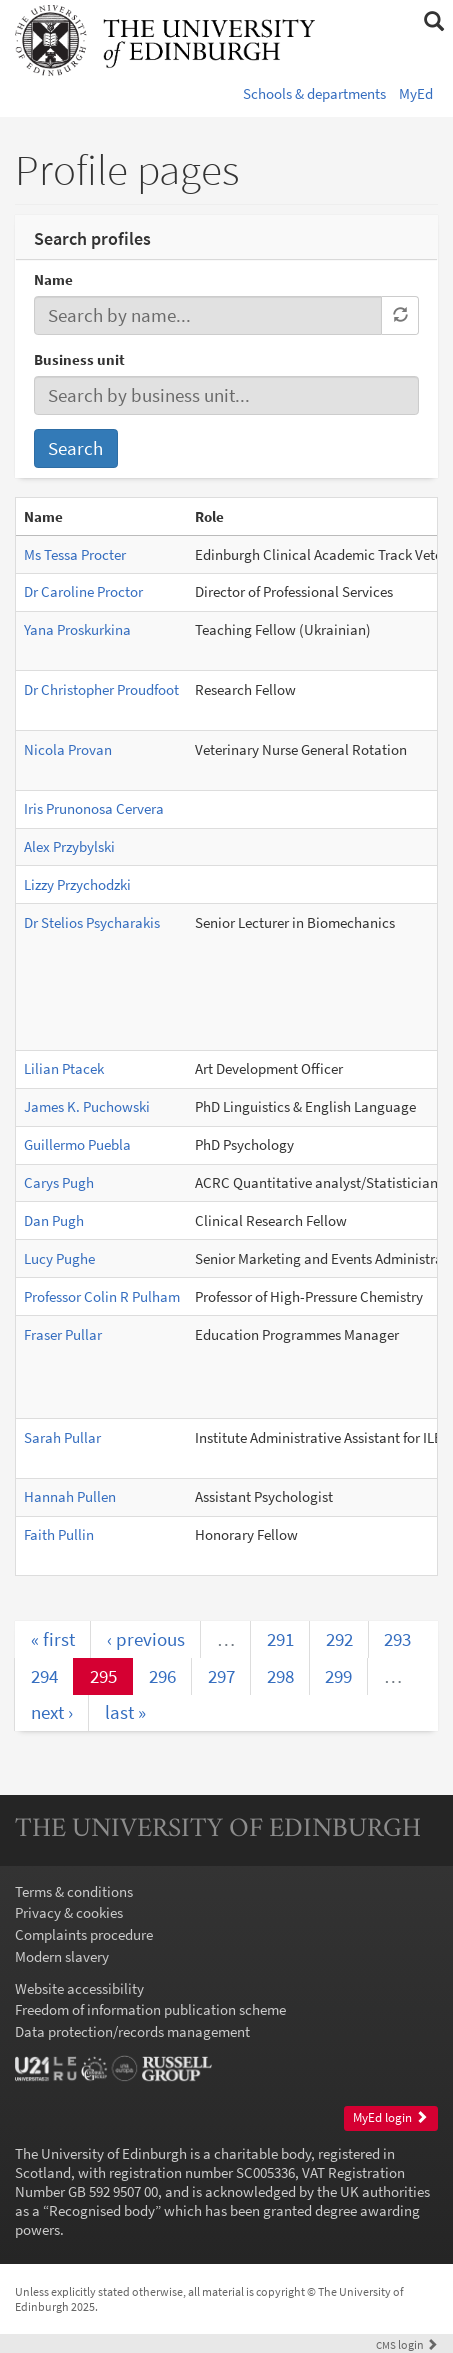 The width and height of the screenshot is (453, 2353). What do you see at coordinates (314, 93) in the screenshot?
I see `Schools & departments` at bounding box center [314, 93].